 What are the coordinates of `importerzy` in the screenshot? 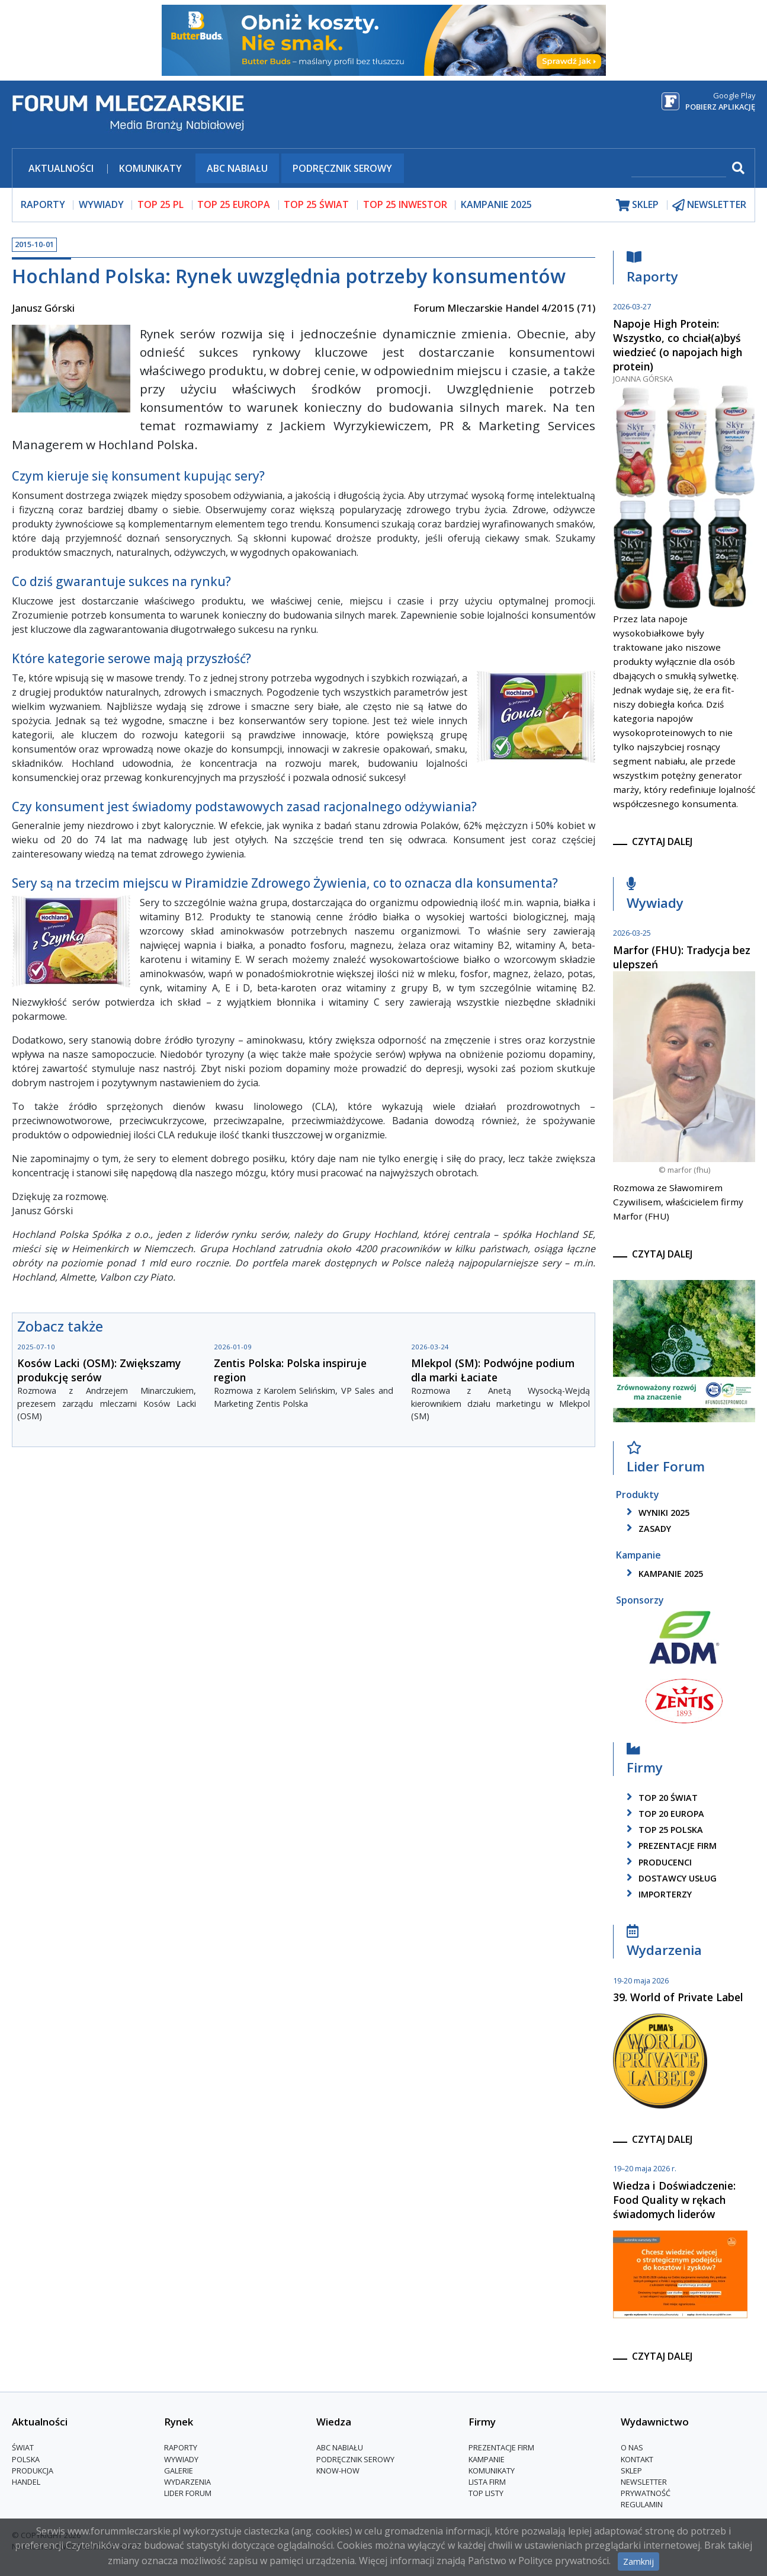 It's located at (657, 1894).